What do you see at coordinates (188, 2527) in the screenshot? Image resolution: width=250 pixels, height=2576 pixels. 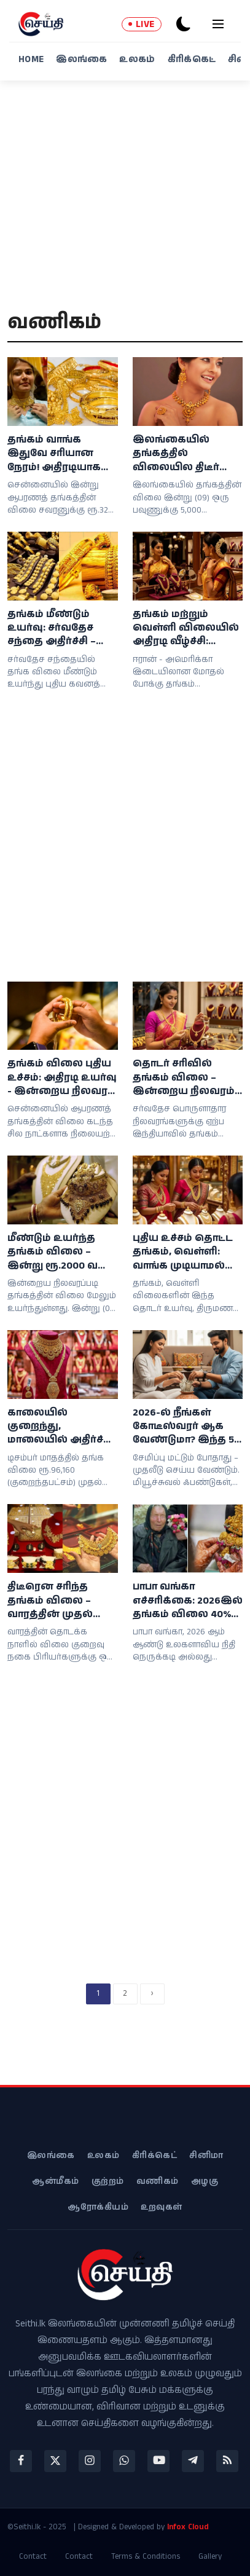 I see `Infox Cloud` at bounding box center [188, 2527].